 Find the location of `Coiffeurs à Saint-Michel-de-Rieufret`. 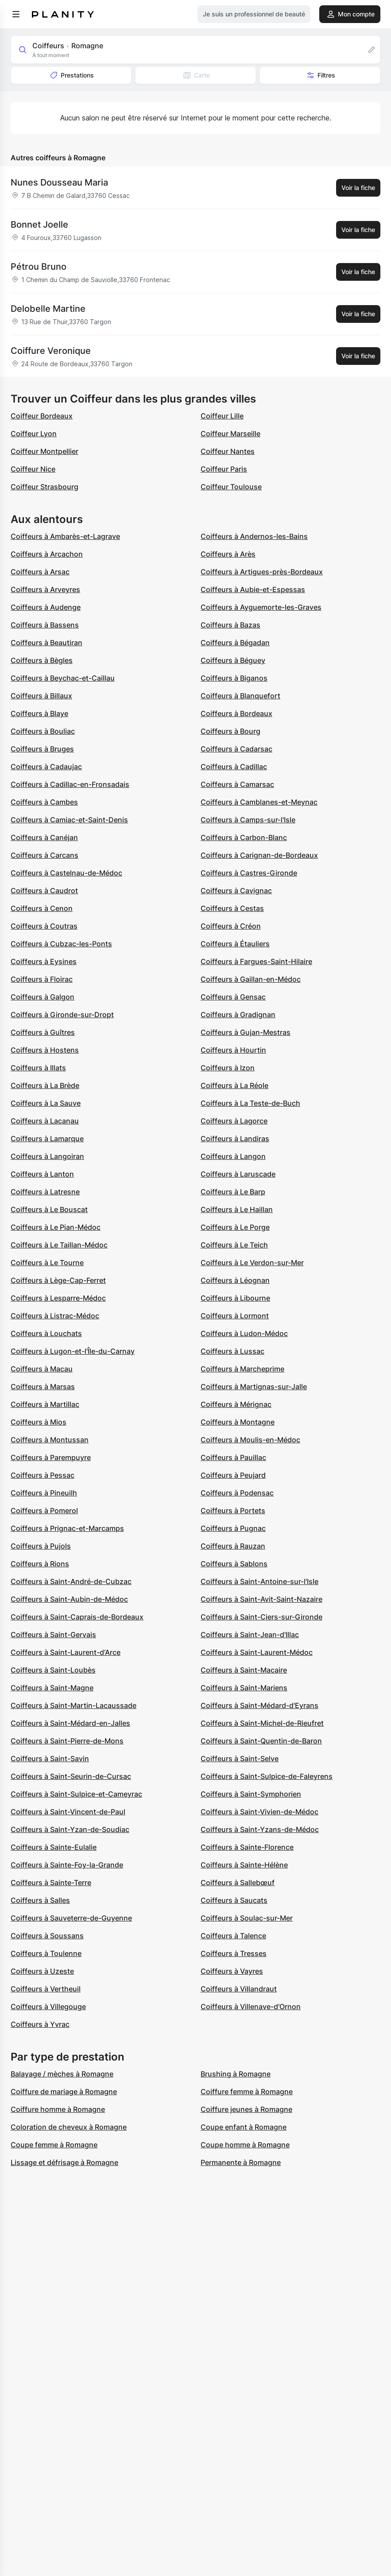

Coiffeurs à Saint-Michel-de-Rieufret is located at coordinates (262, 1723).